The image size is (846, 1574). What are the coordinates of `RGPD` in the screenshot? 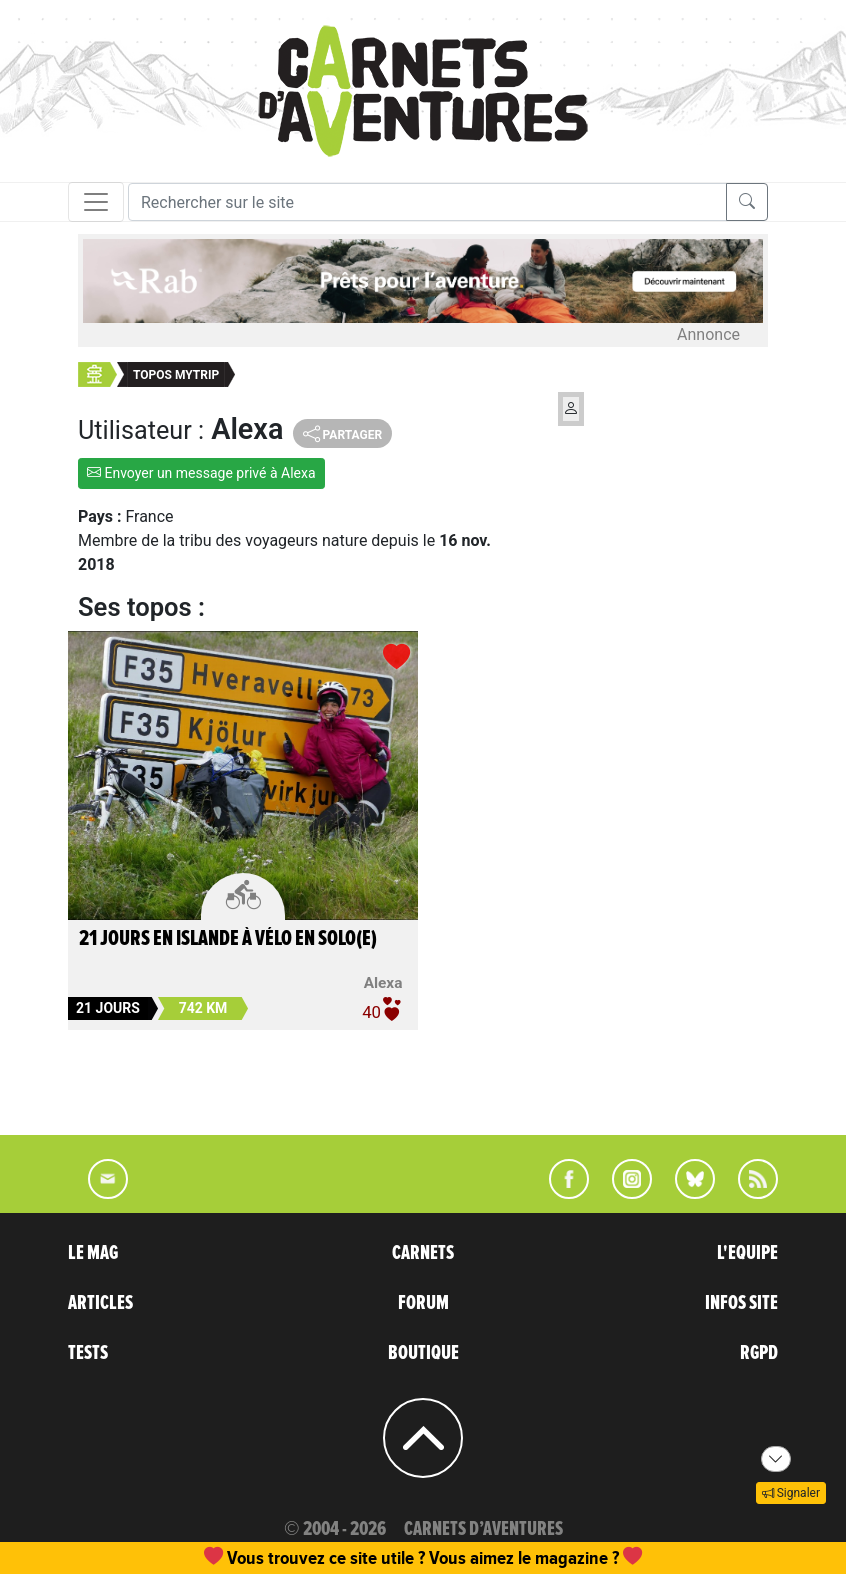 It's located at (759, 1353).